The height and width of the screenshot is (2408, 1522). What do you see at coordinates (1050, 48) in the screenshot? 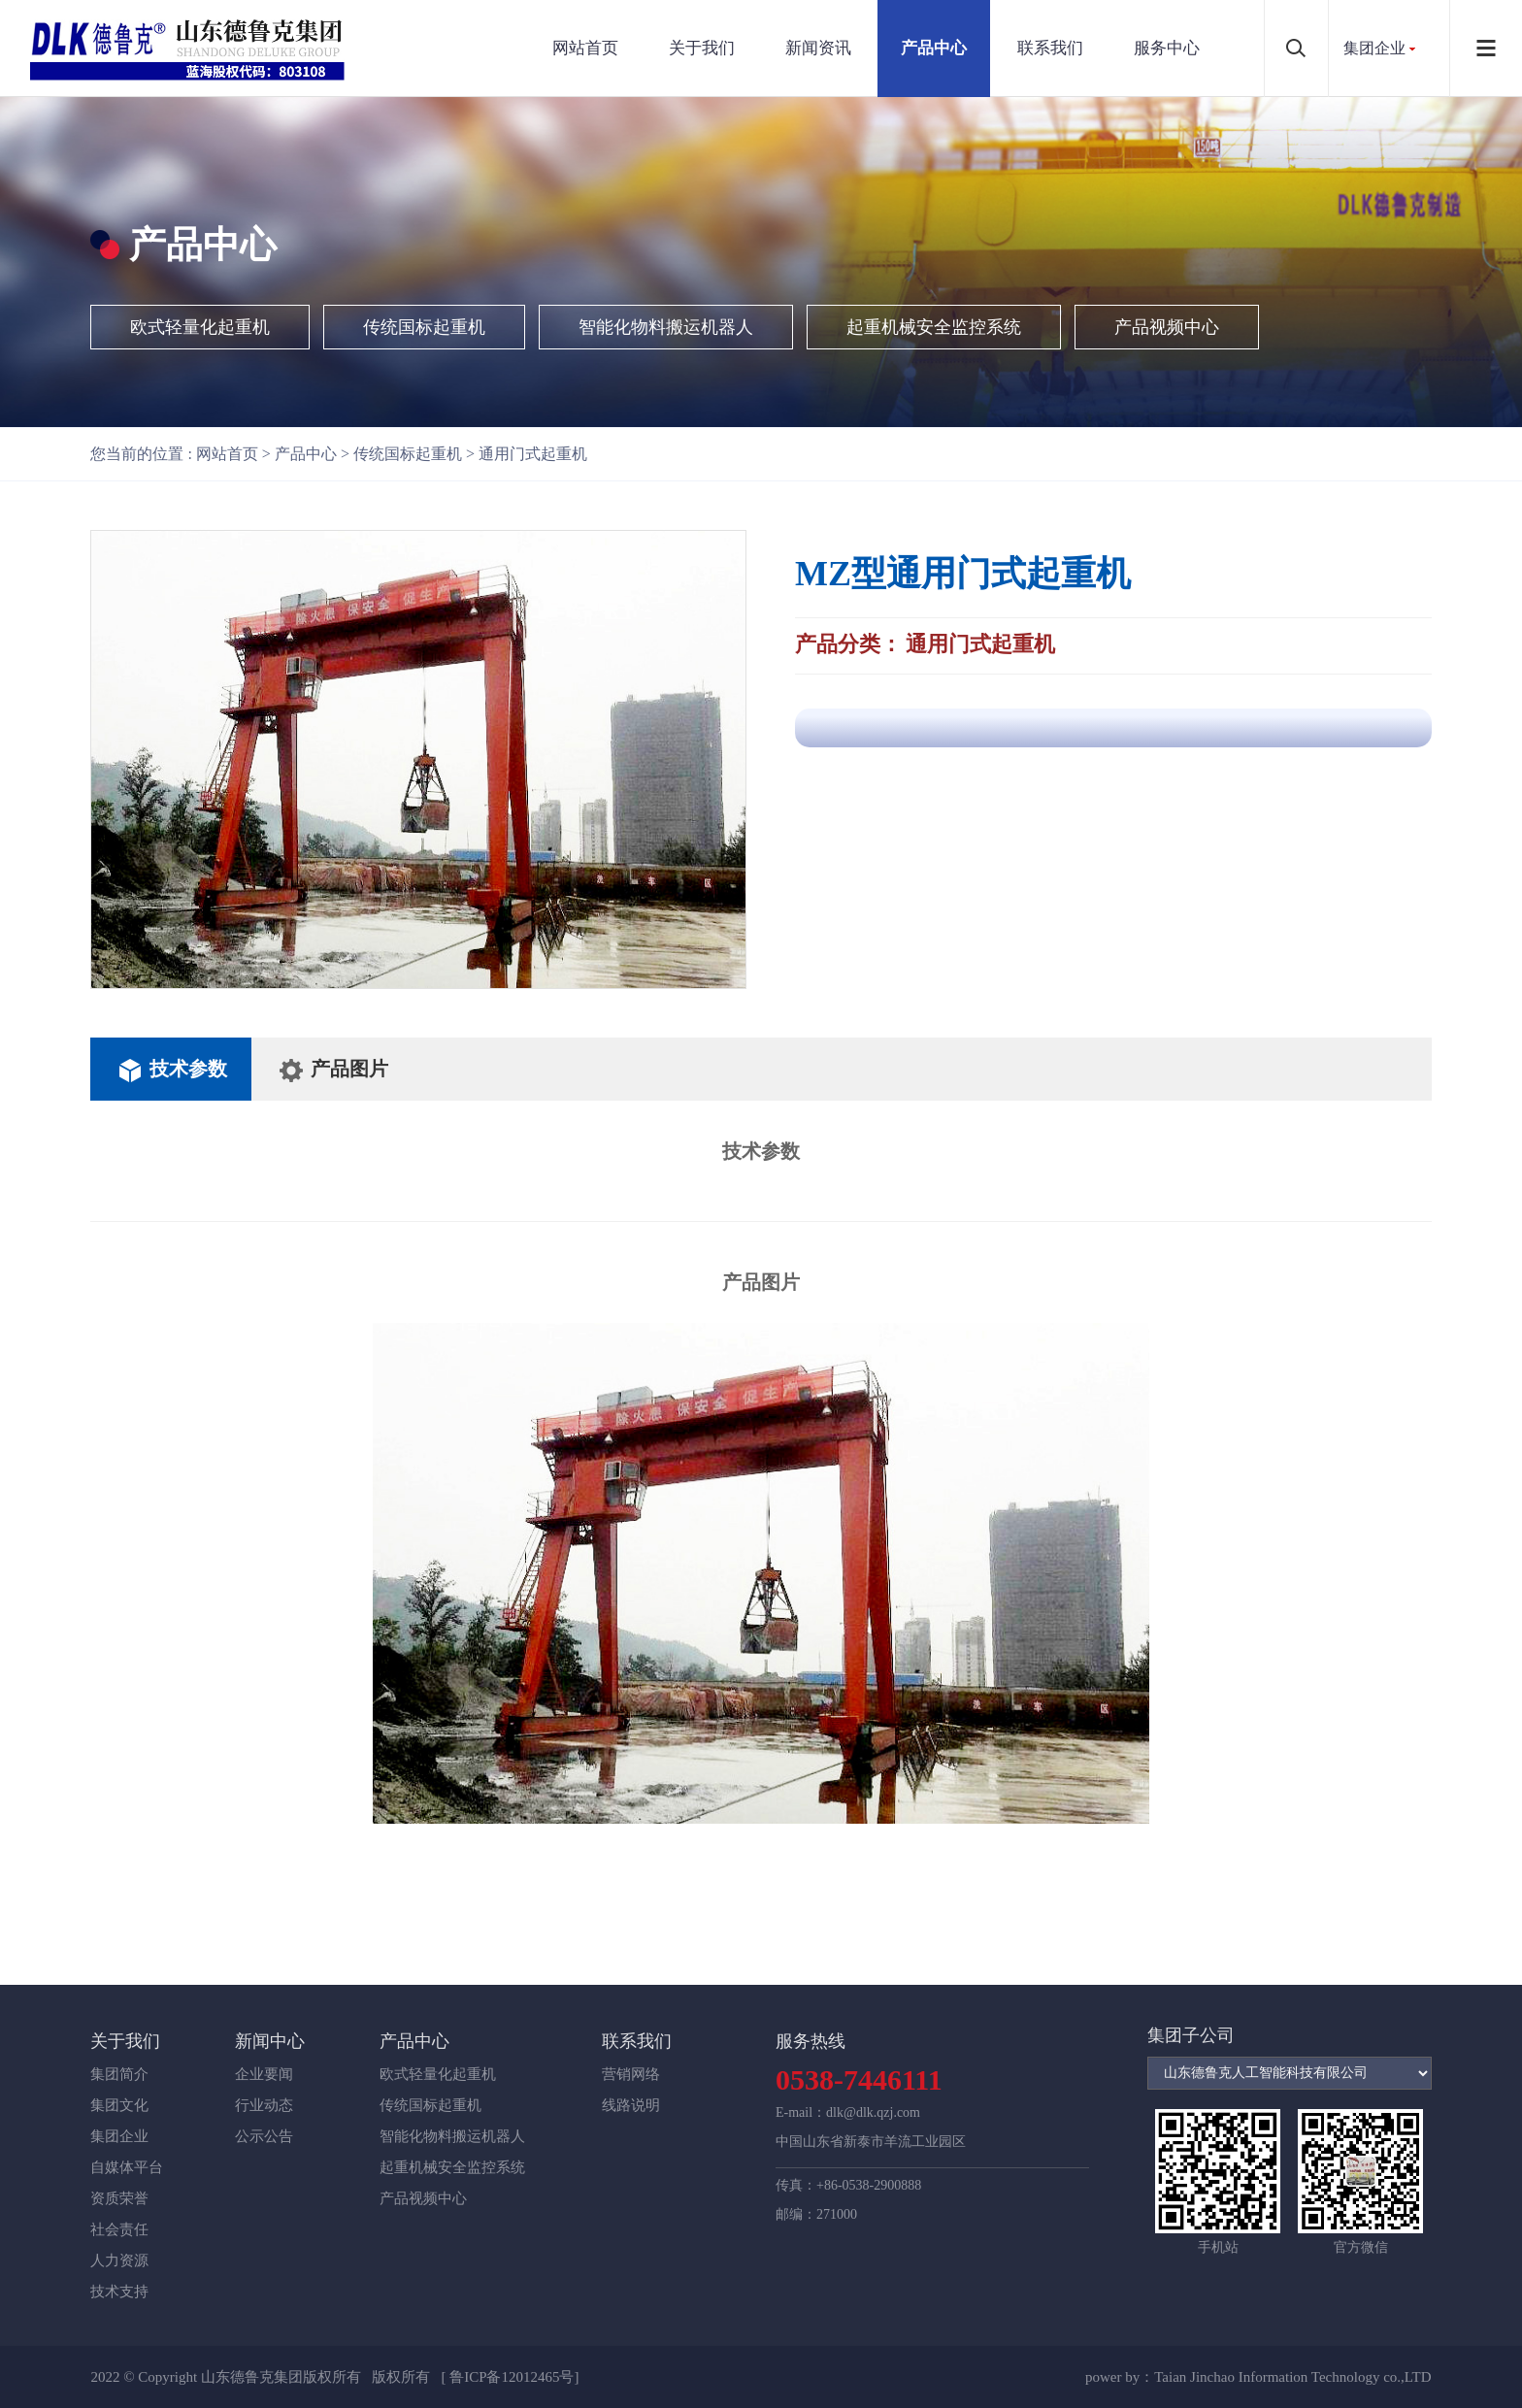
I see `联系我们` at bounding box center [1050, 48].